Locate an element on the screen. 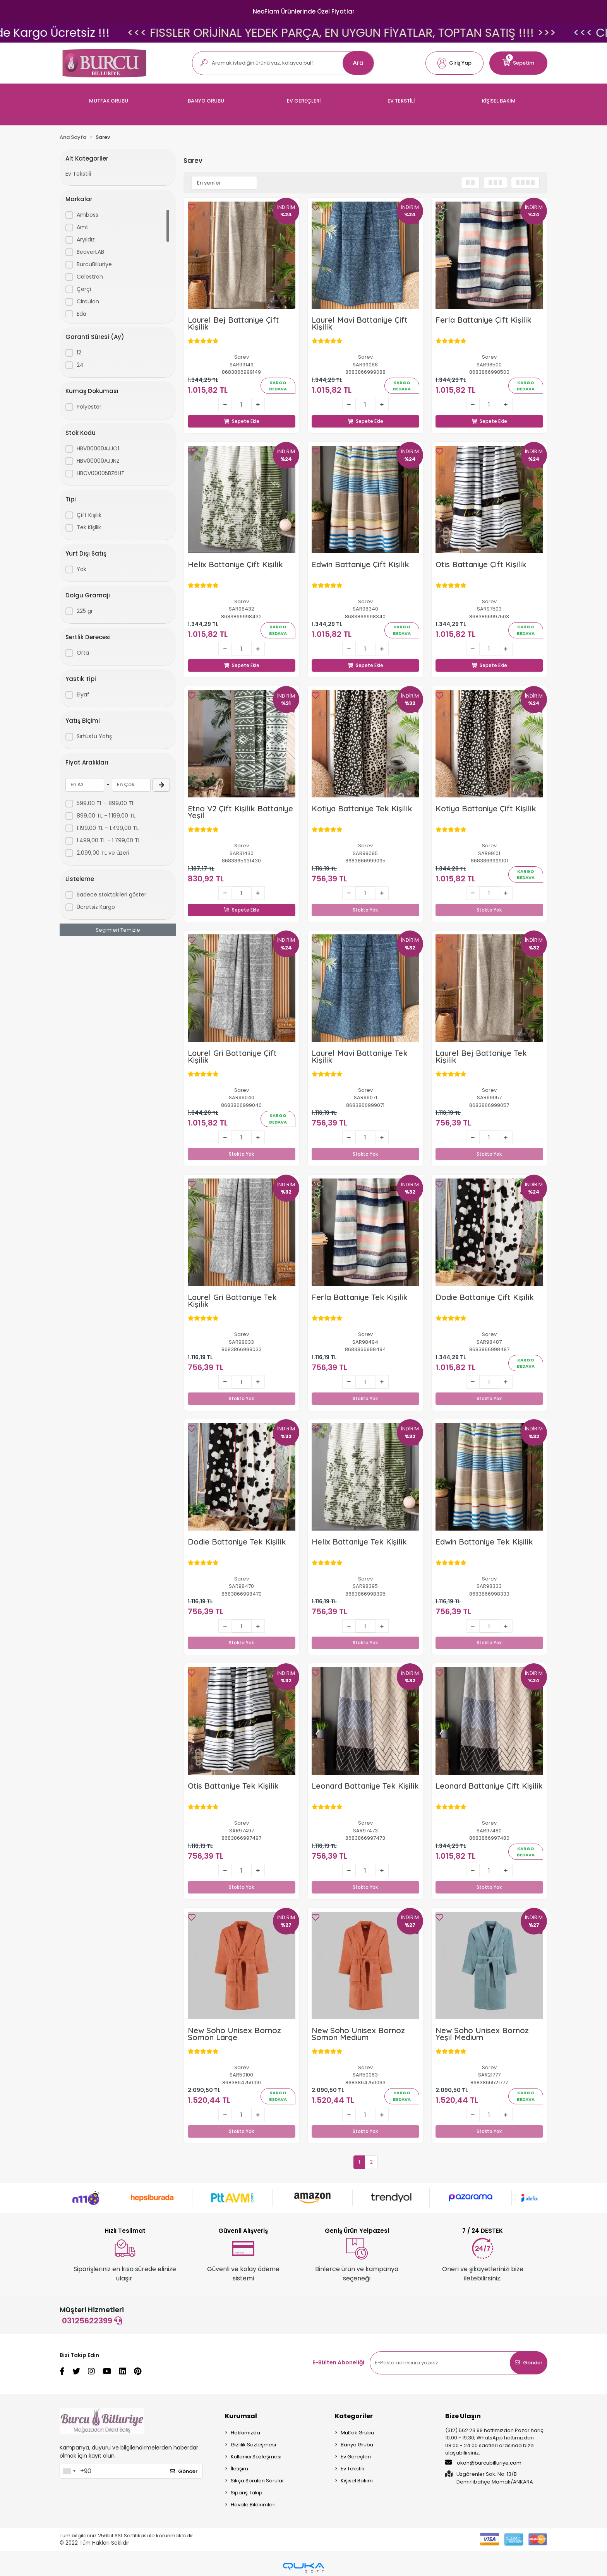  03125622399 is located at coordinates (92, 2320).